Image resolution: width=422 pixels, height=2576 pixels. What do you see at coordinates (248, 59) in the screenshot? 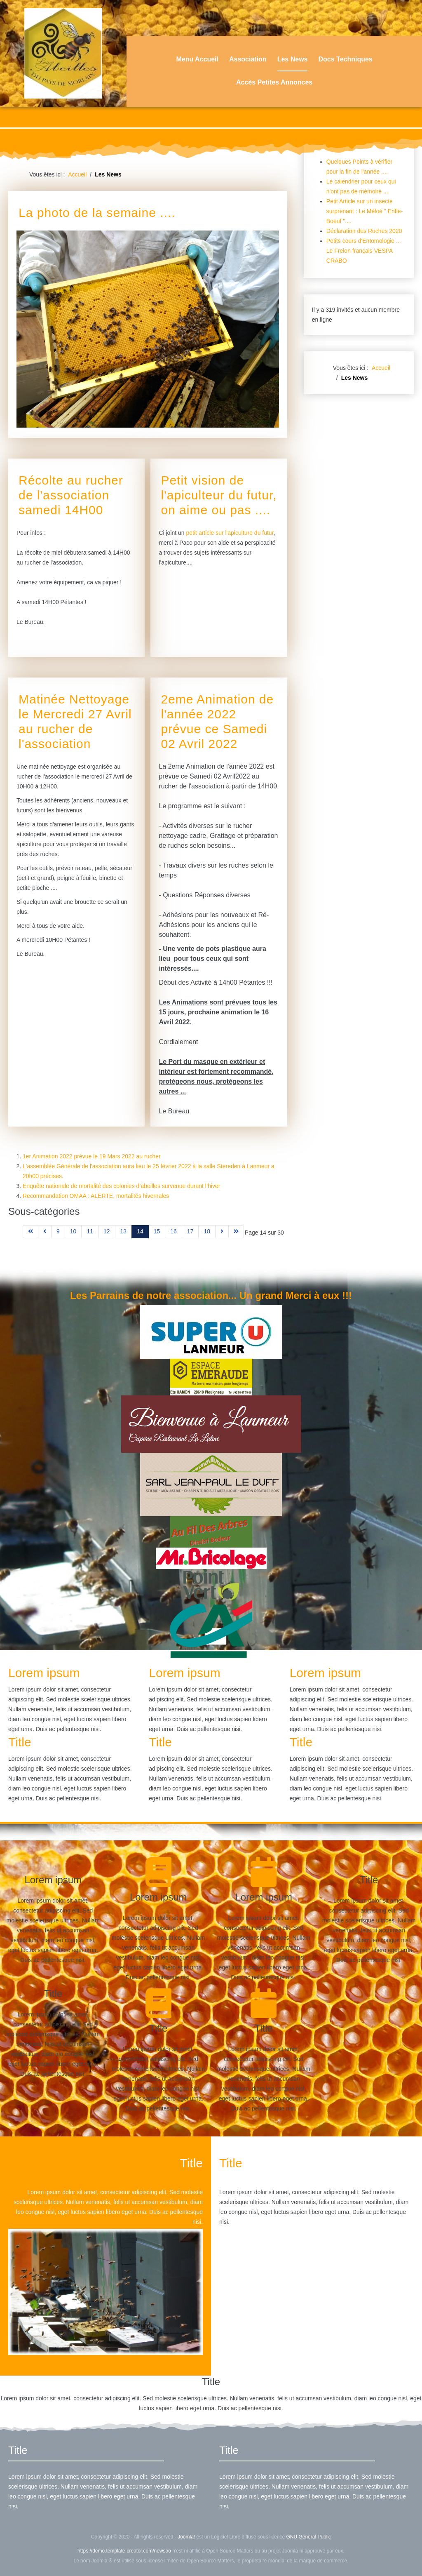
I see `Association` at bounding box center [248, 59].